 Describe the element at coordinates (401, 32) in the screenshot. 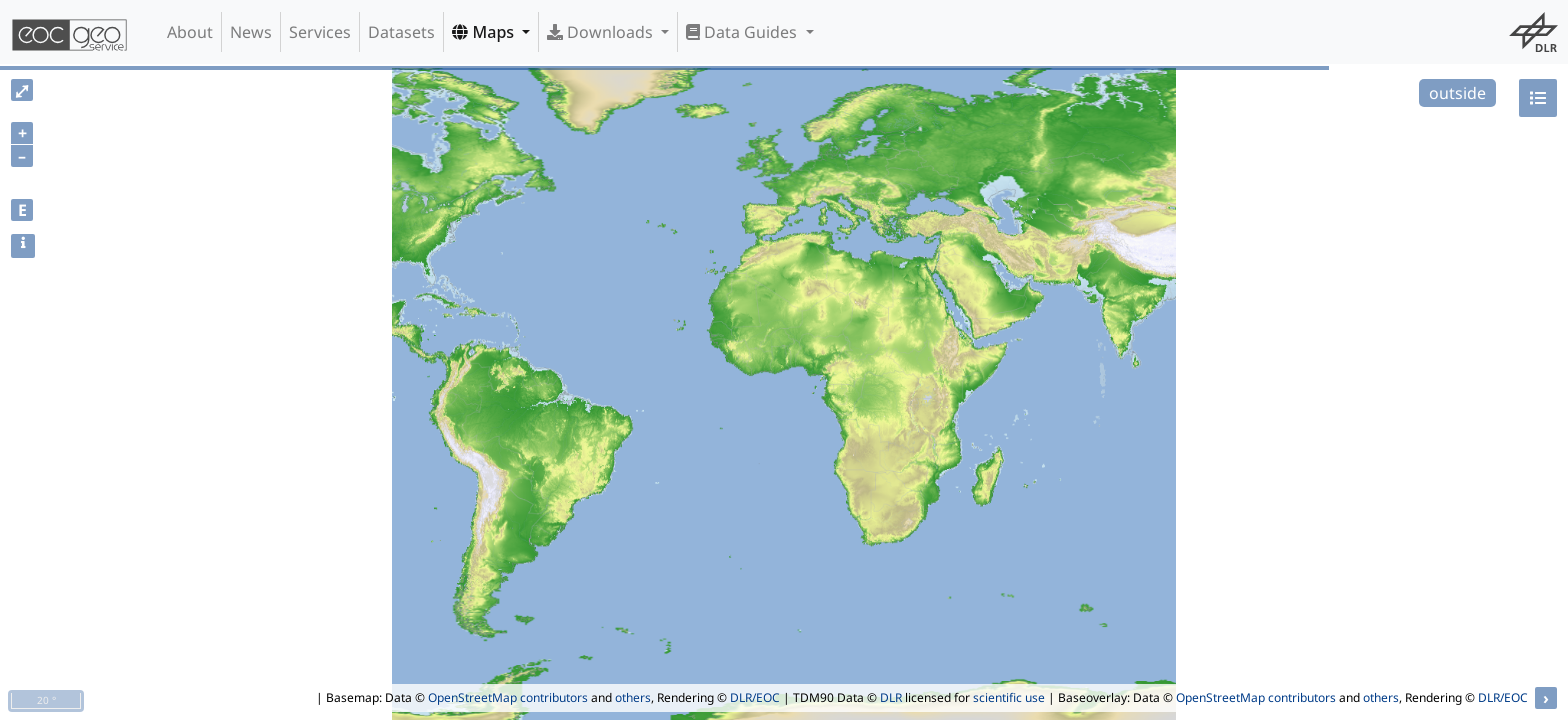

I see `Datasets` at that location.